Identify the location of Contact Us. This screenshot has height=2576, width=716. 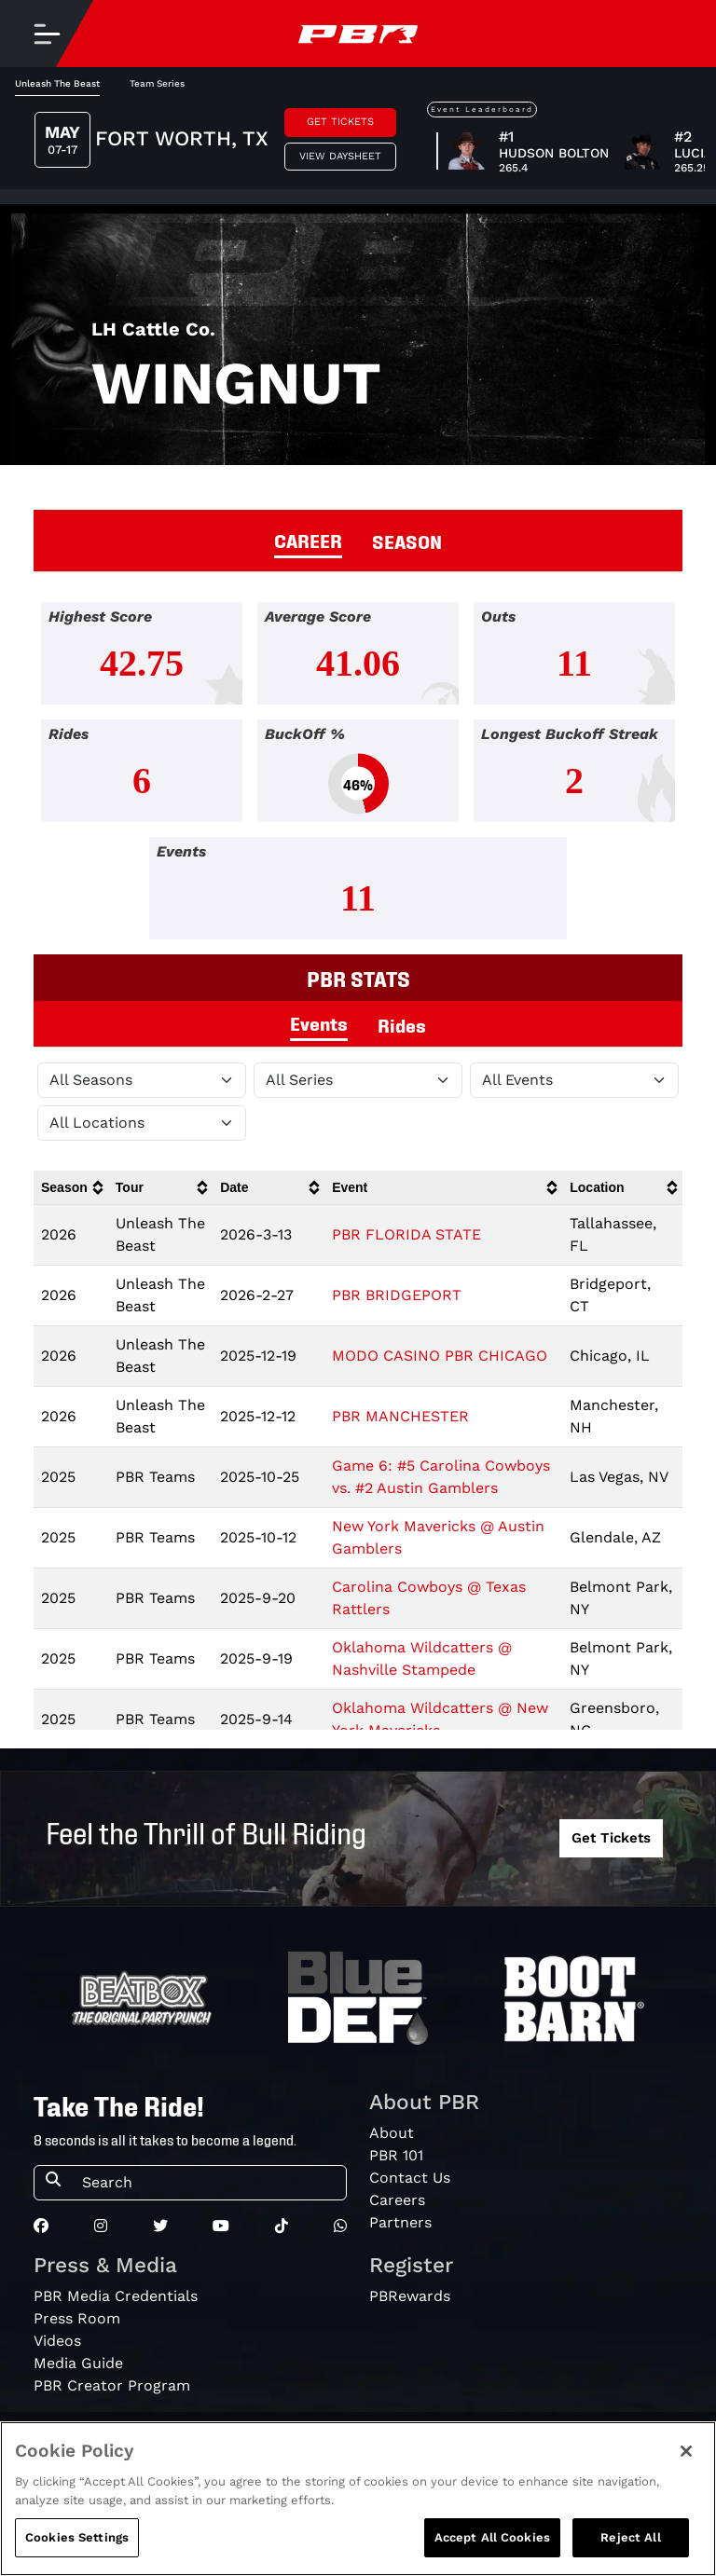
(409, 2177).